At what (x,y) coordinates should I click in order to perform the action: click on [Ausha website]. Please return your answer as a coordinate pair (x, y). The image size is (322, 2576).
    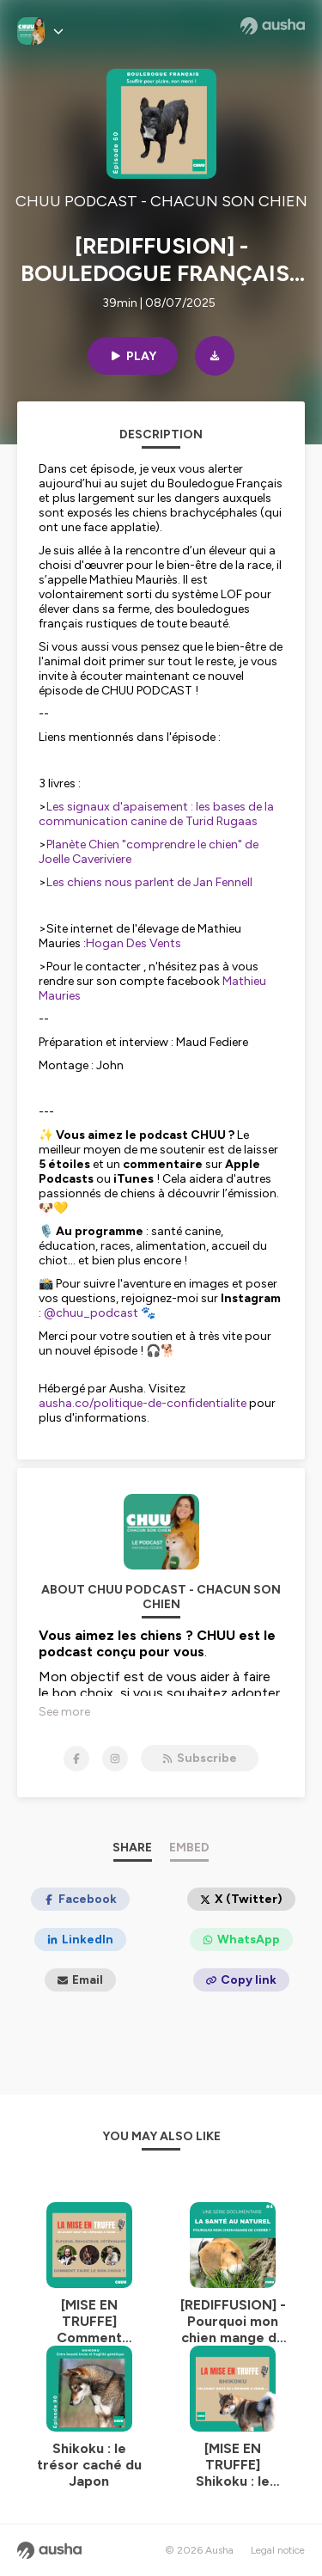
    Looking at the image, I should click on (272, 25).